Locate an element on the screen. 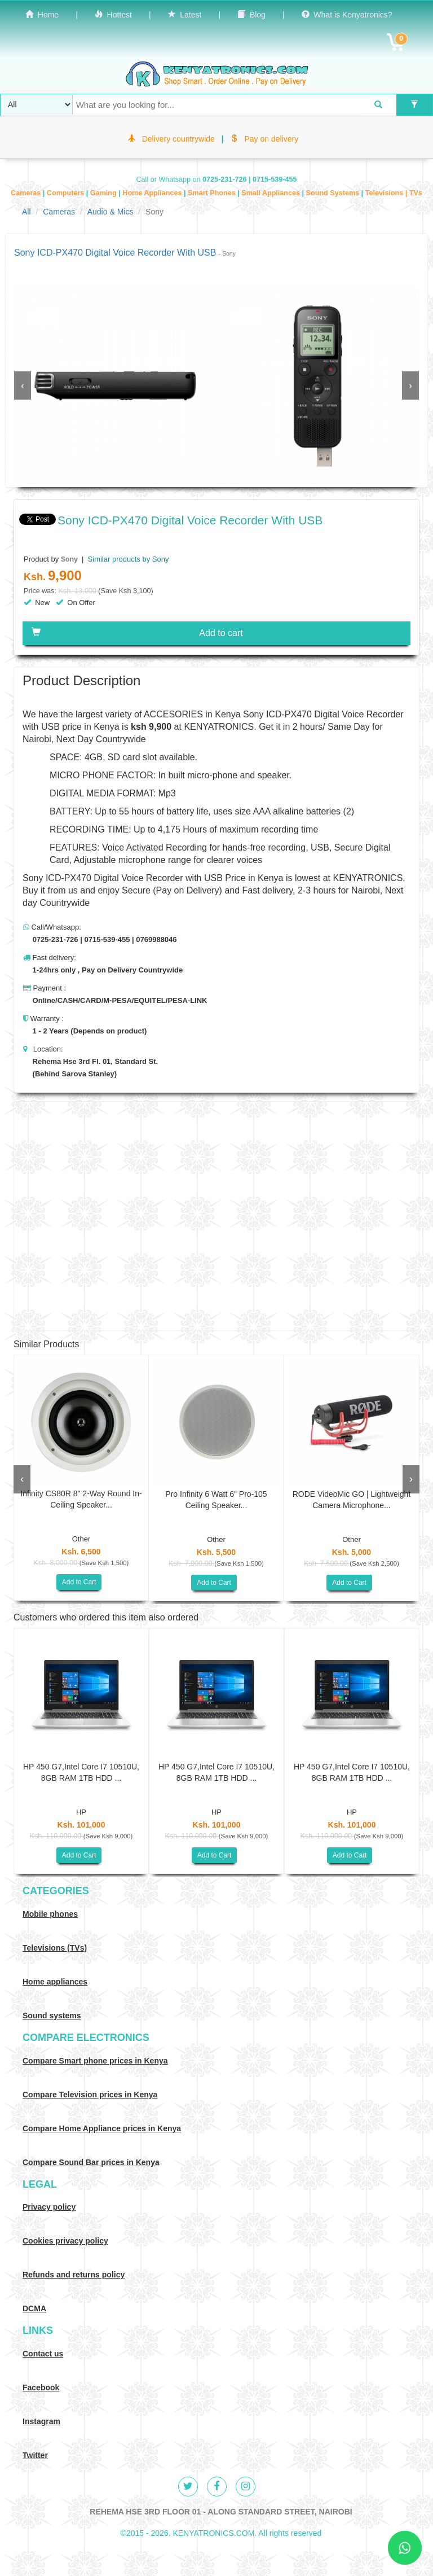 Image resolution: width=433 pixels, height=2576 pixels. Computers is located at coordinates (66, 193).